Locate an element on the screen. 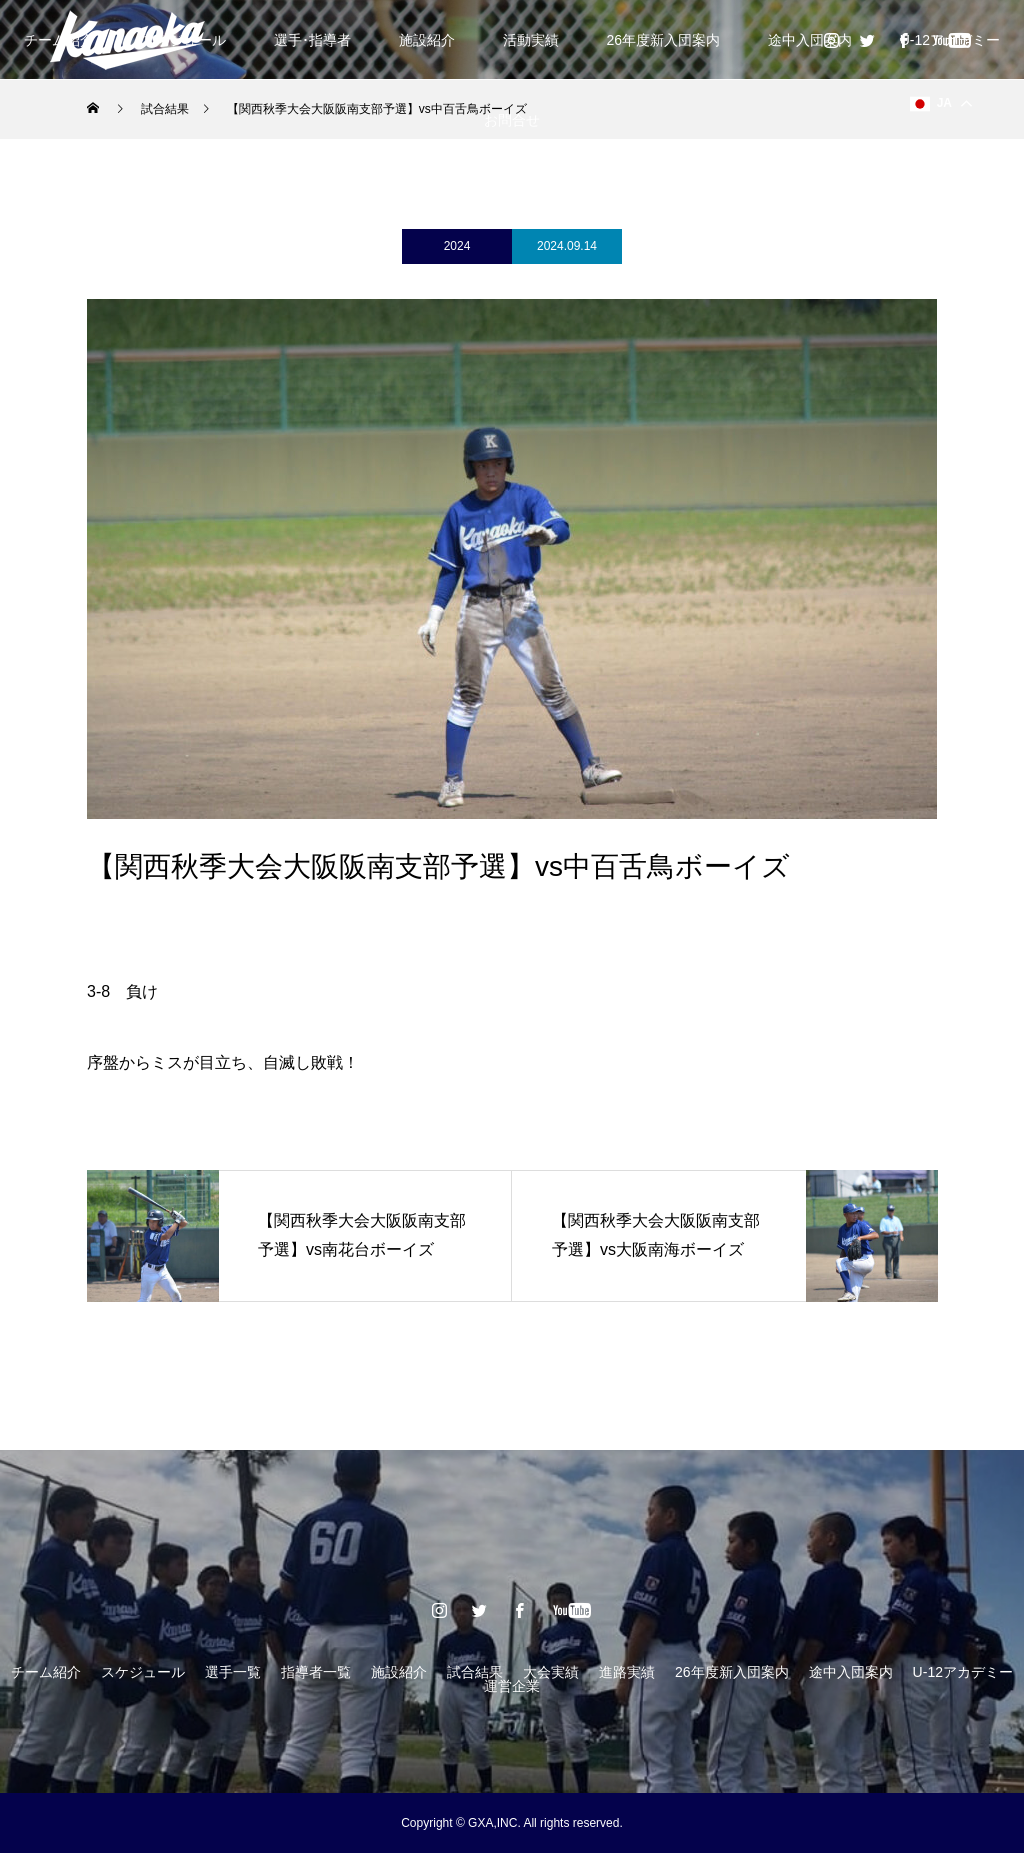  26年度新入団案内 is located at coordinates (663, 40).